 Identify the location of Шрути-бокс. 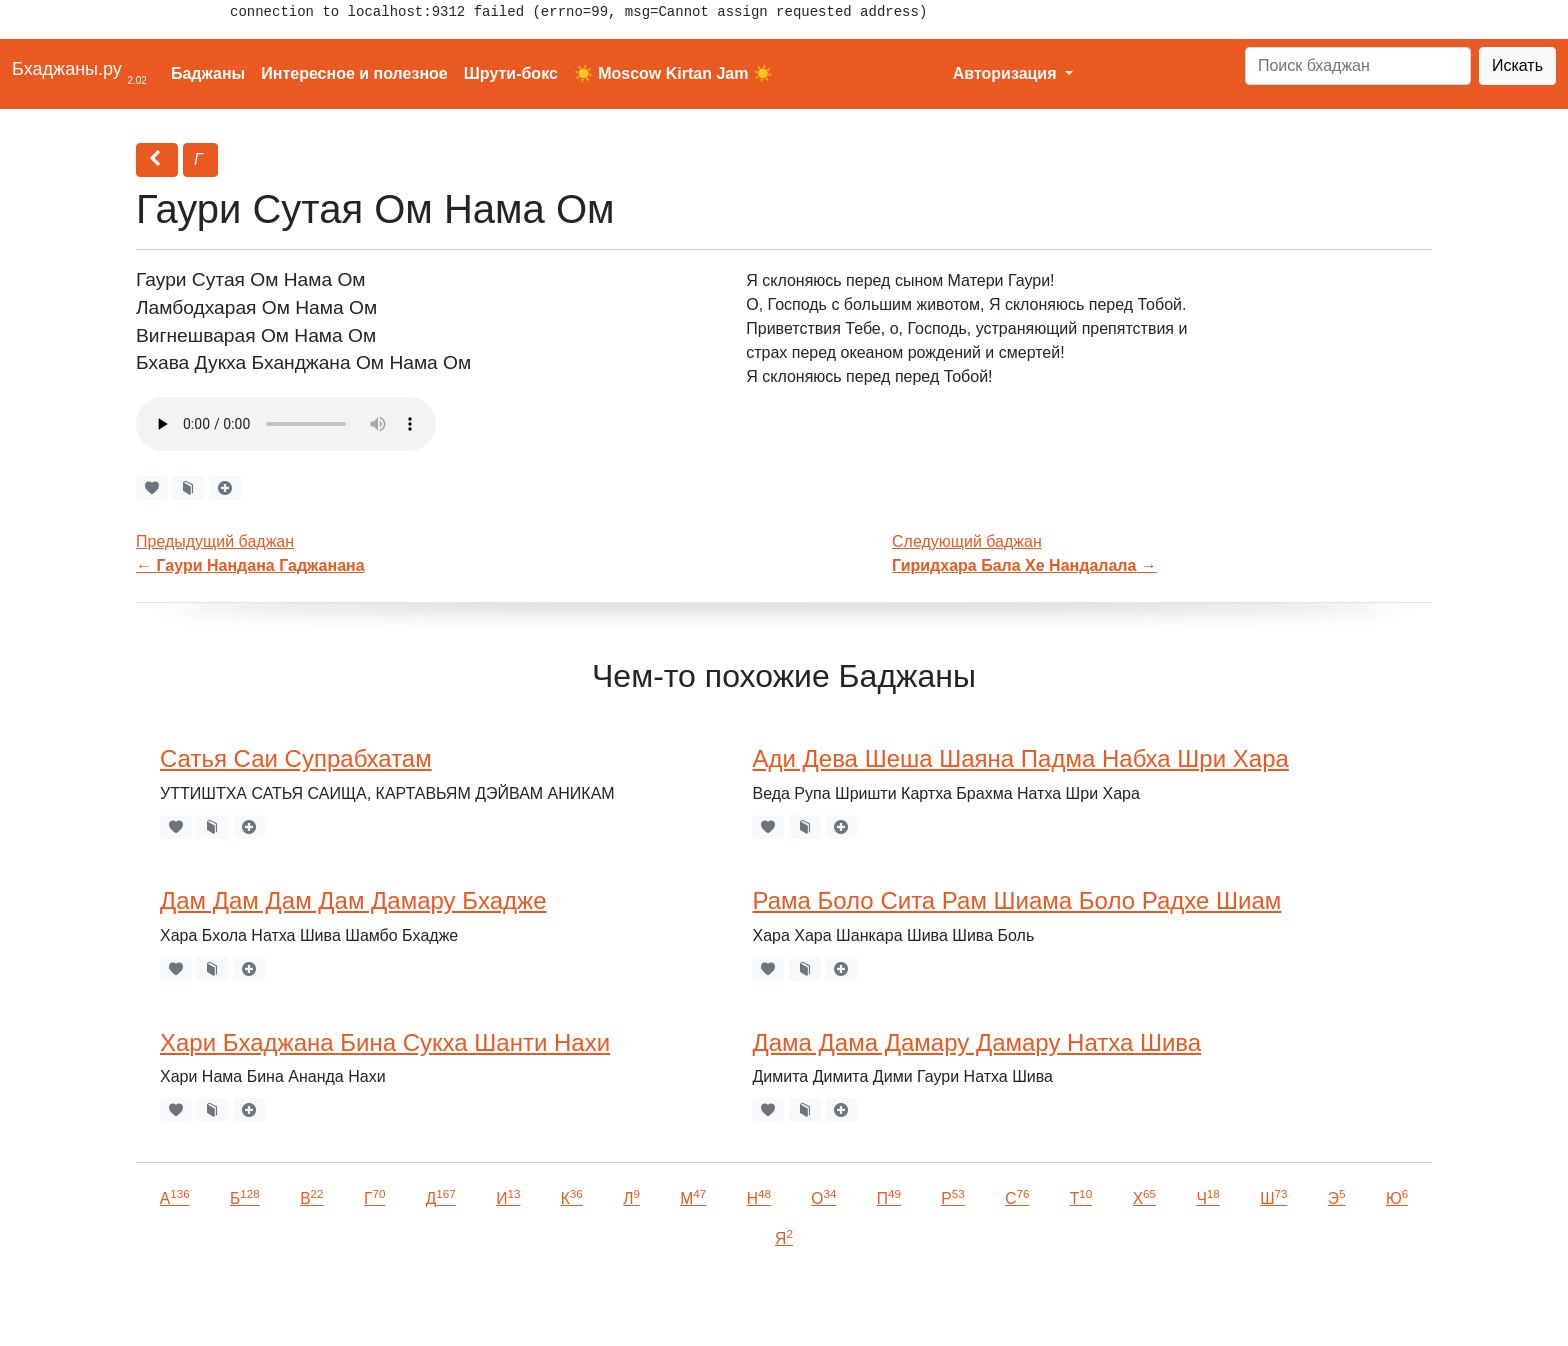
(511, 73).